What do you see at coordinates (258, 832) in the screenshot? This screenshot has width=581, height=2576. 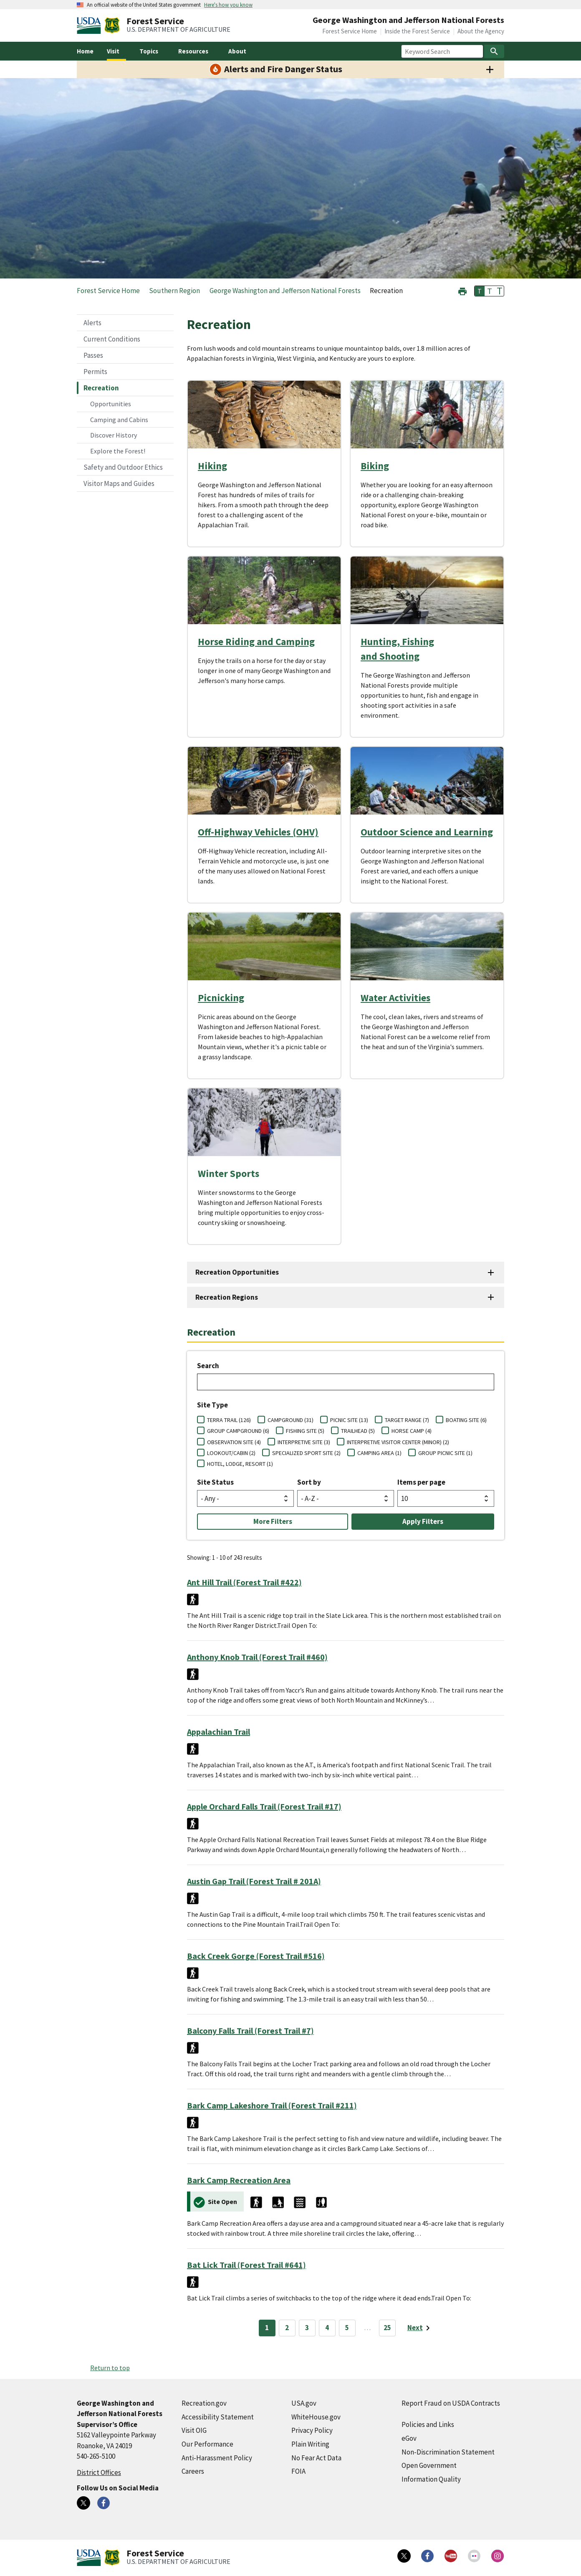 I see `Off-Highway Vehicles (OHV)` at bounding box center [258, 832].